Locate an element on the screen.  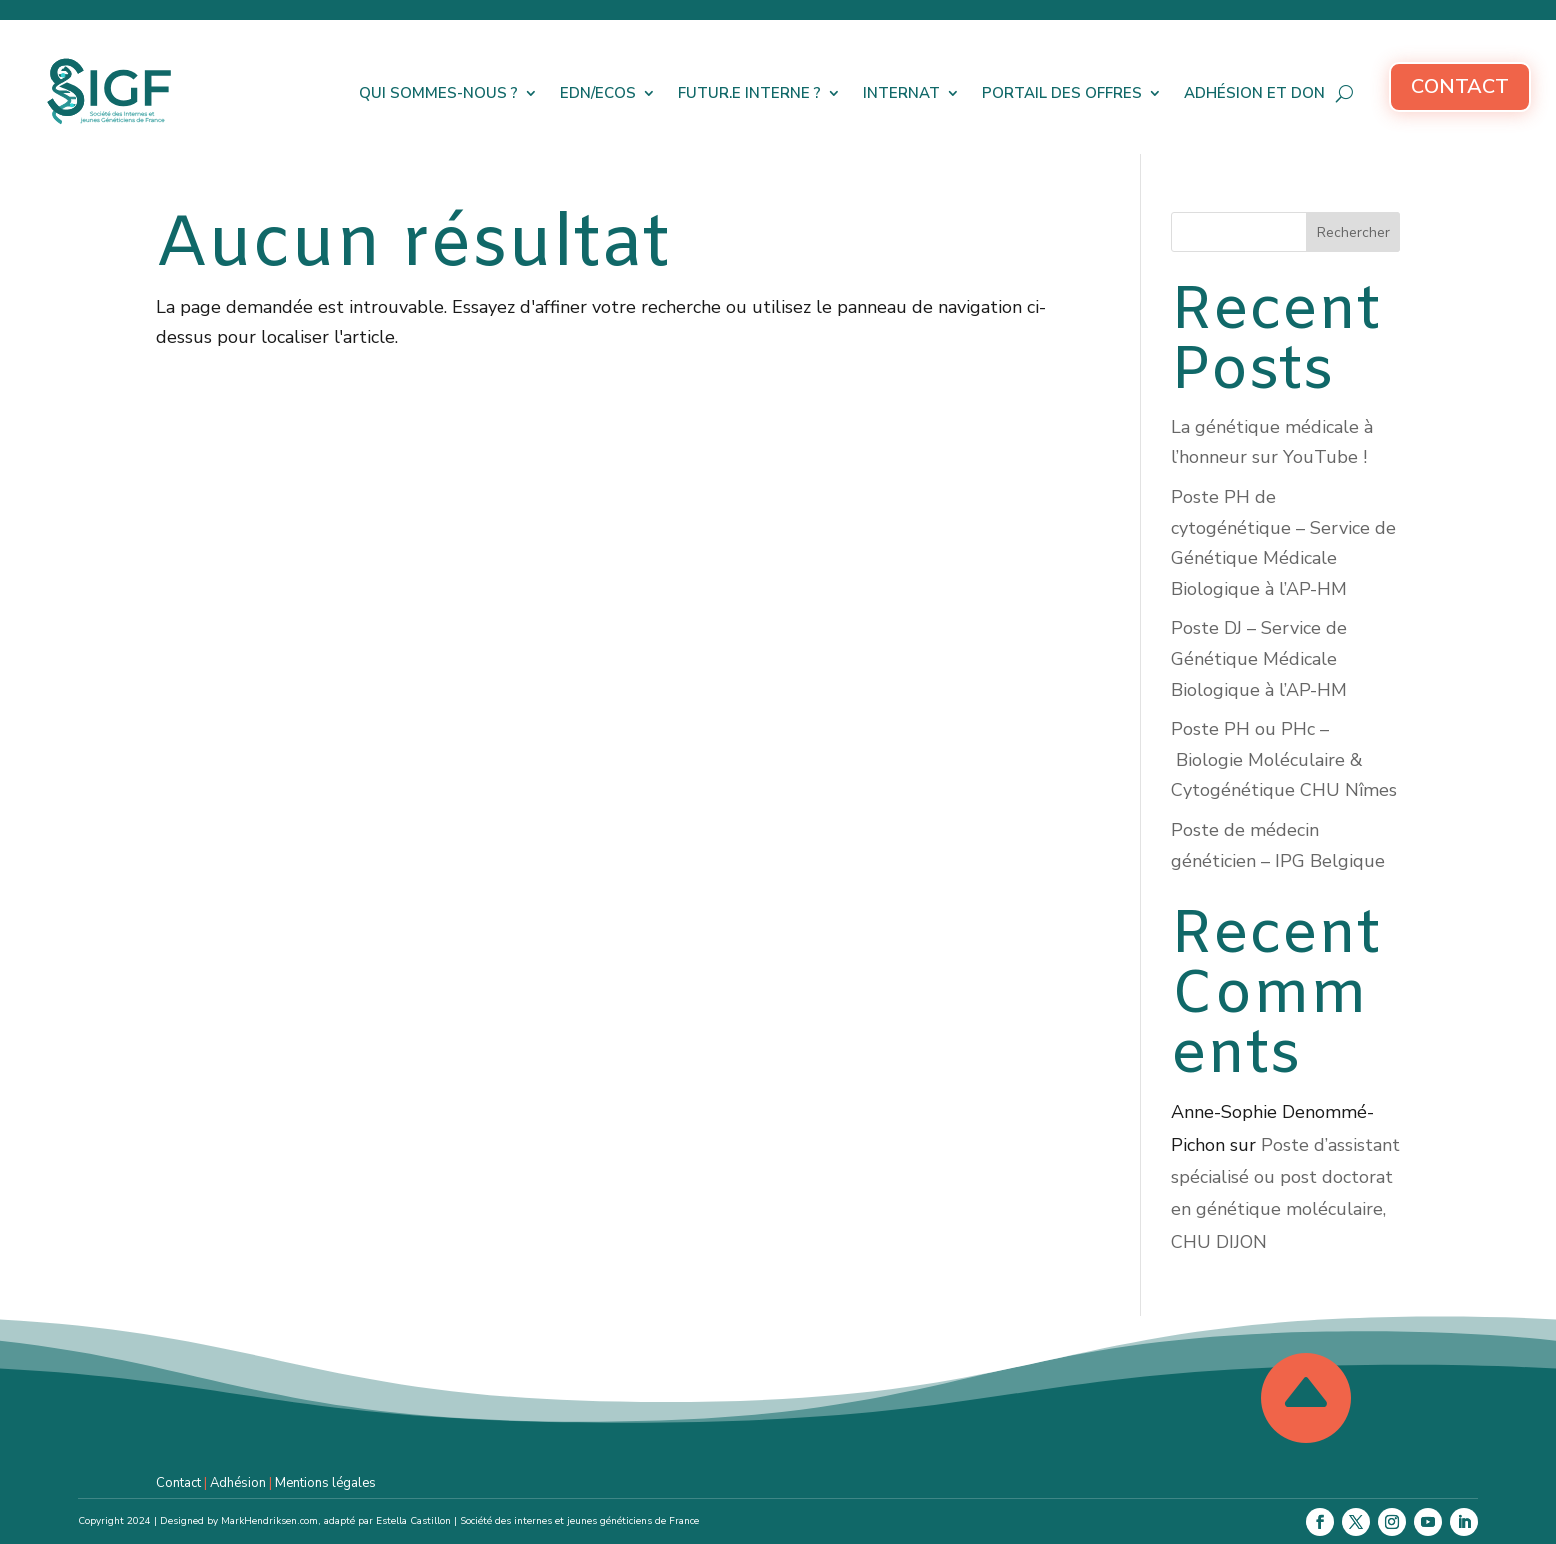
Mentions légales is located at coordinates (325, 1483).